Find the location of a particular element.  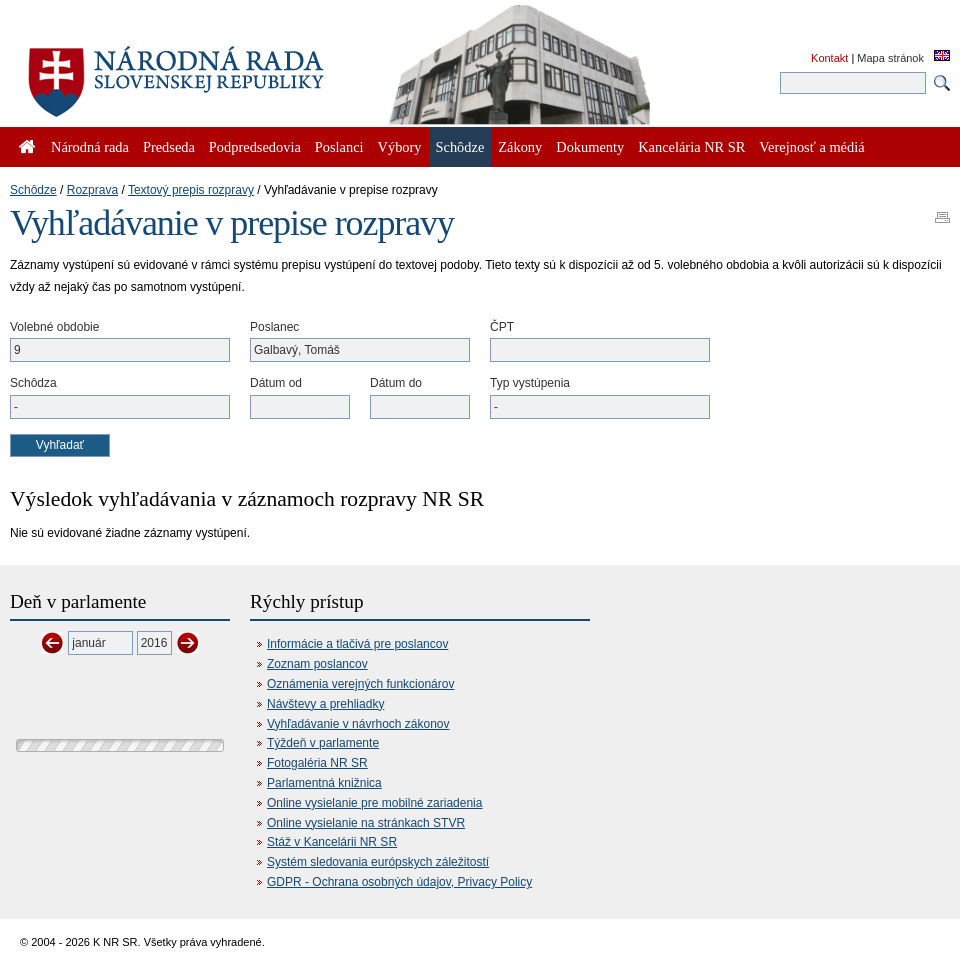

Poslanci is located at coordinates (339, 147).